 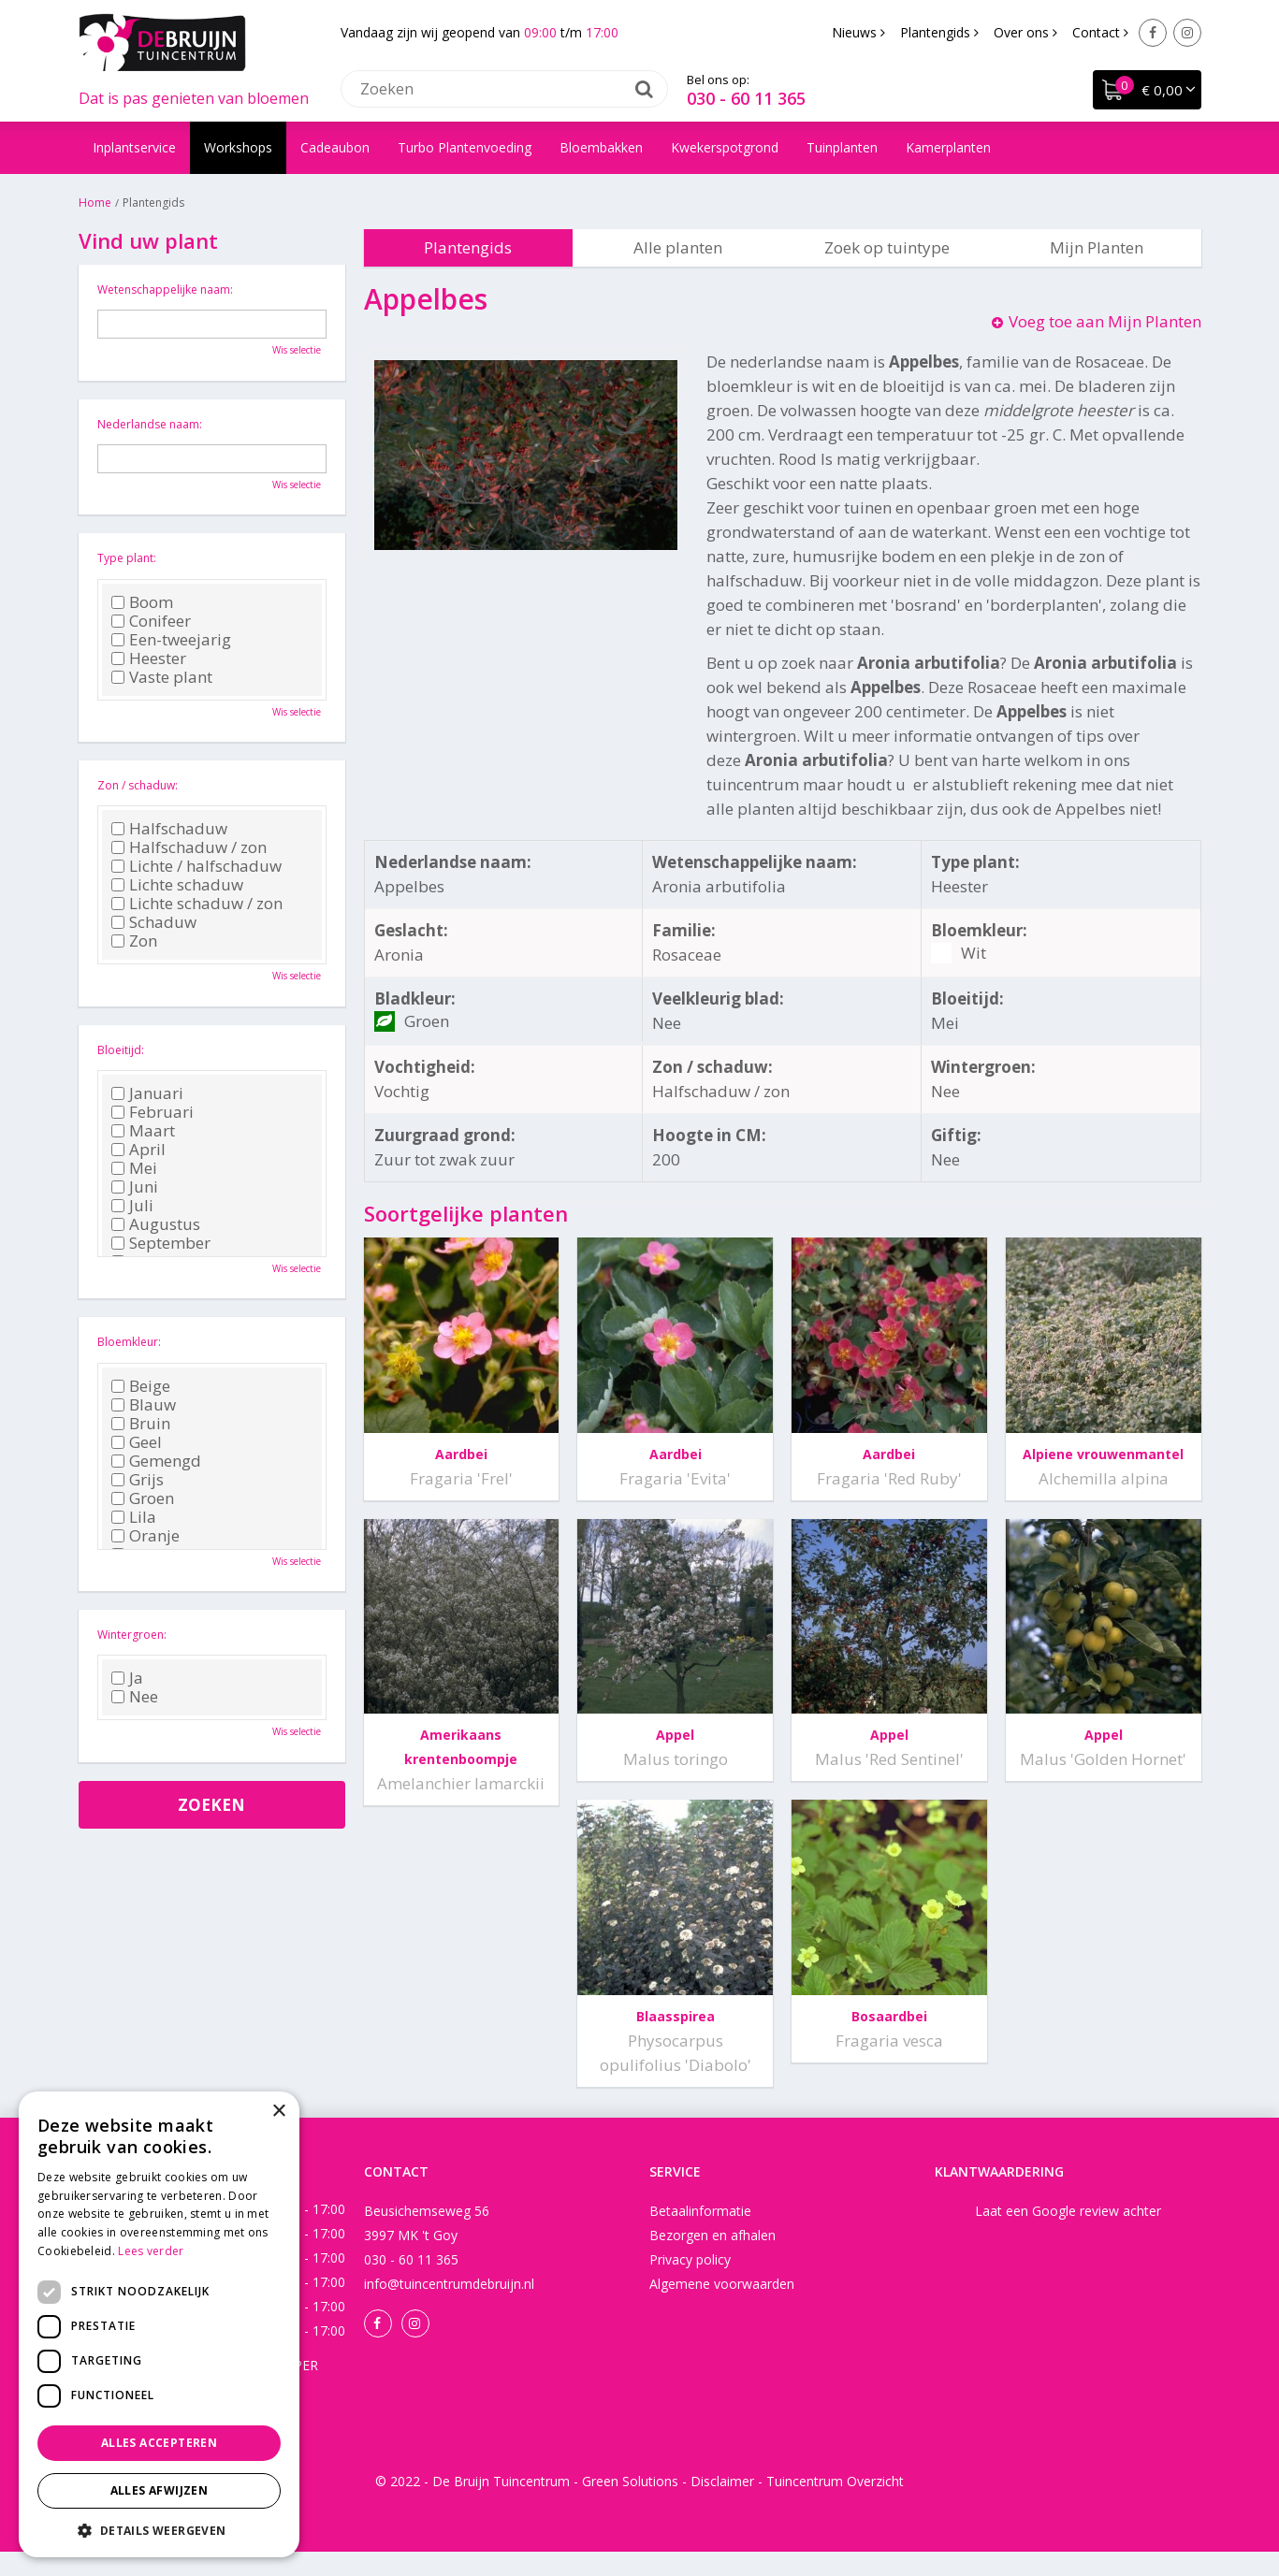 What do you see at coordinates (169, 828) in the screenshot?
I see `Halfschaduw` at bounding box center [169, 828].